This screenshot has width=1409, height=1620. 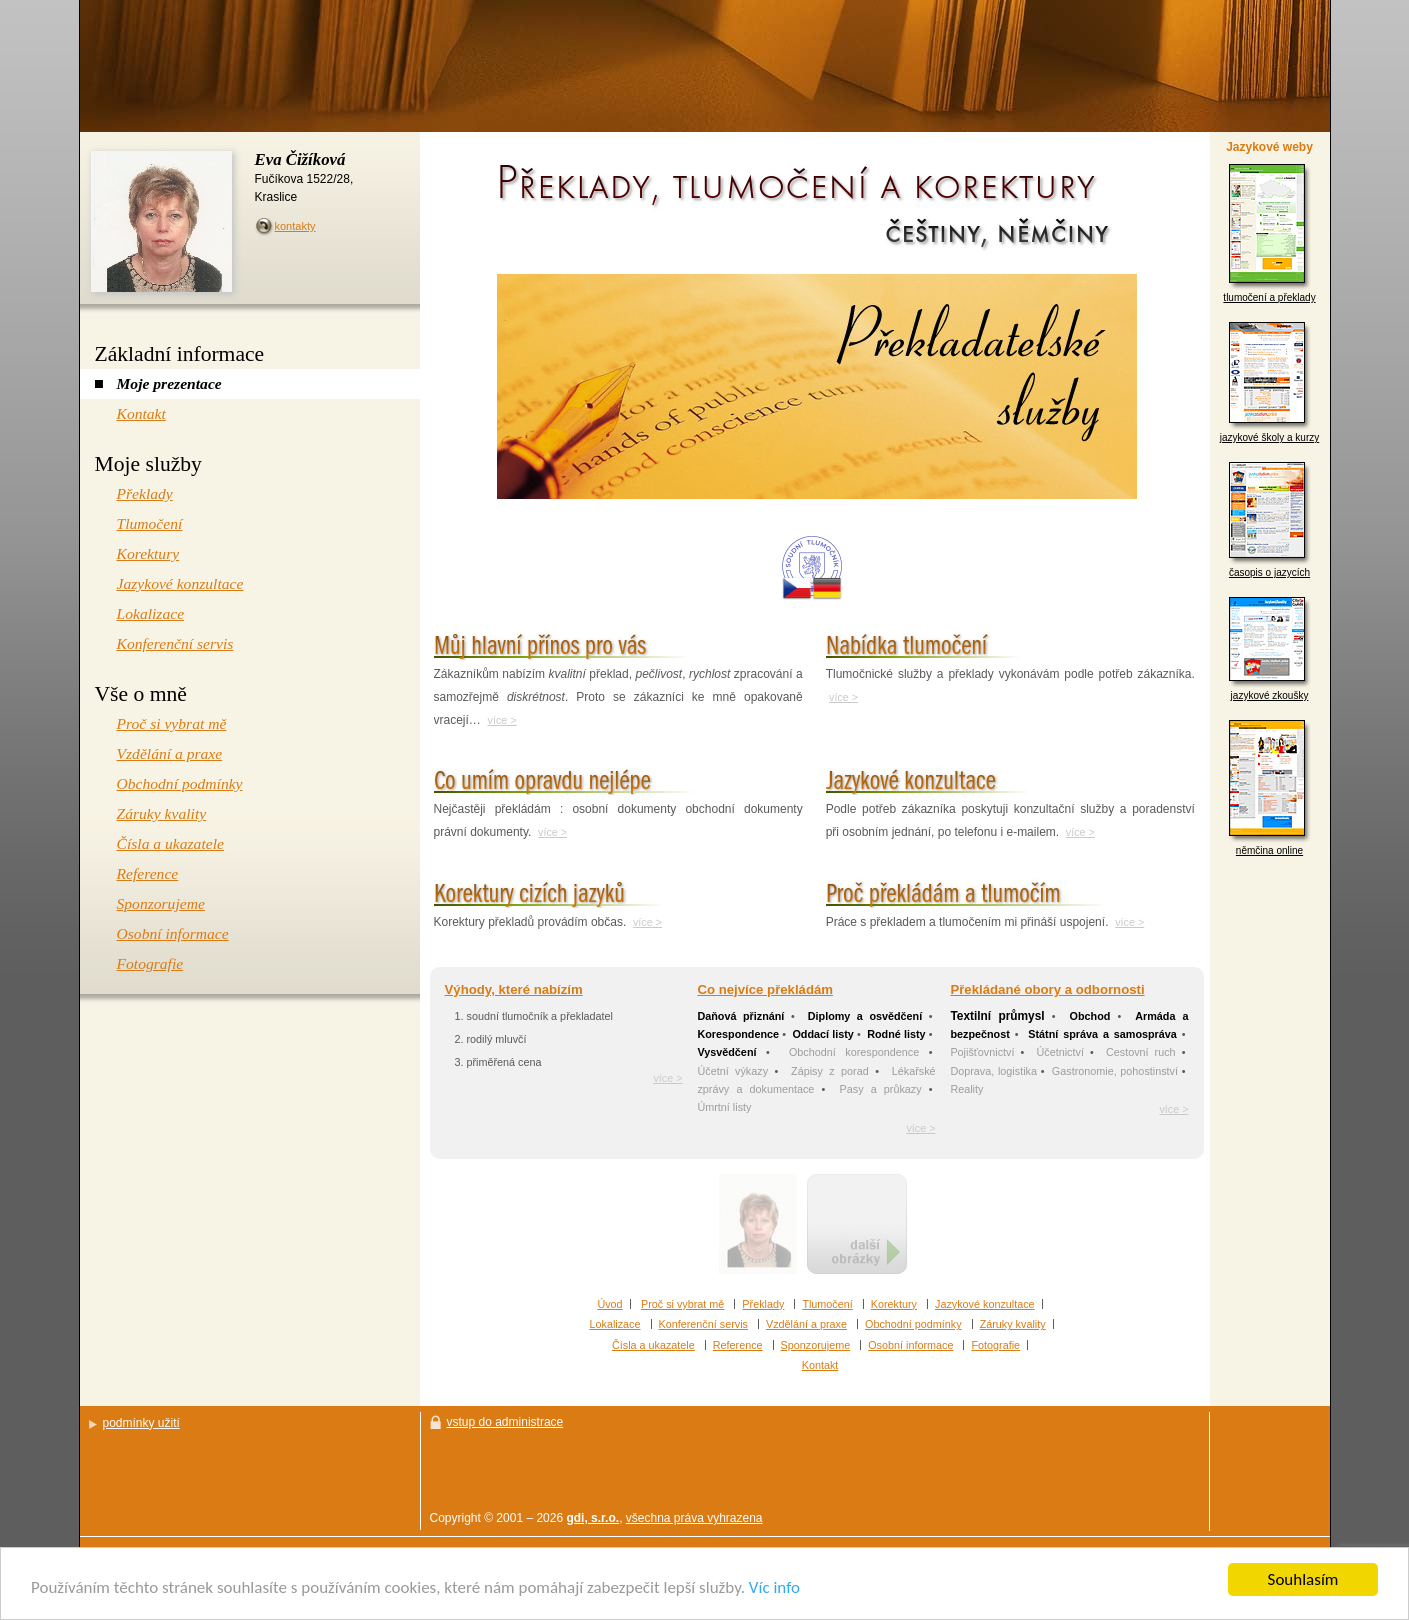 I want to click on Čísla a ukazatele, so click(x=653, y=1345).